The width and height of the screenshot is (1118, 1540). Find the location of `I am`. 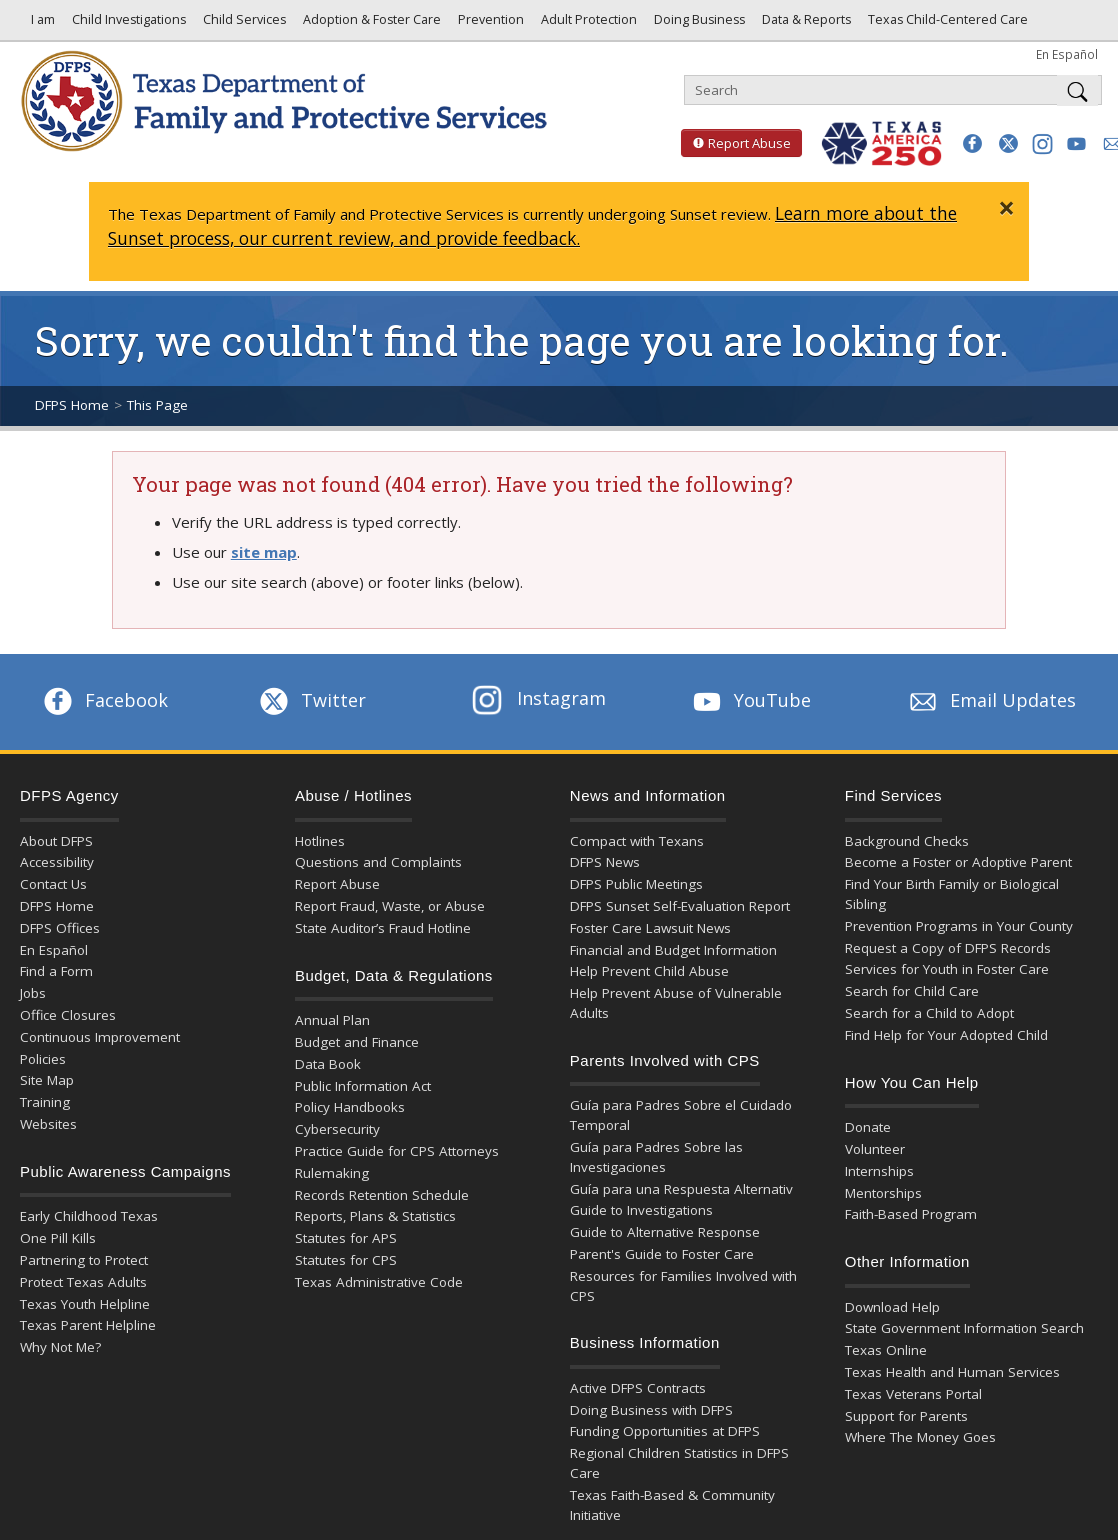

I am is located at coordinates (40, 24).